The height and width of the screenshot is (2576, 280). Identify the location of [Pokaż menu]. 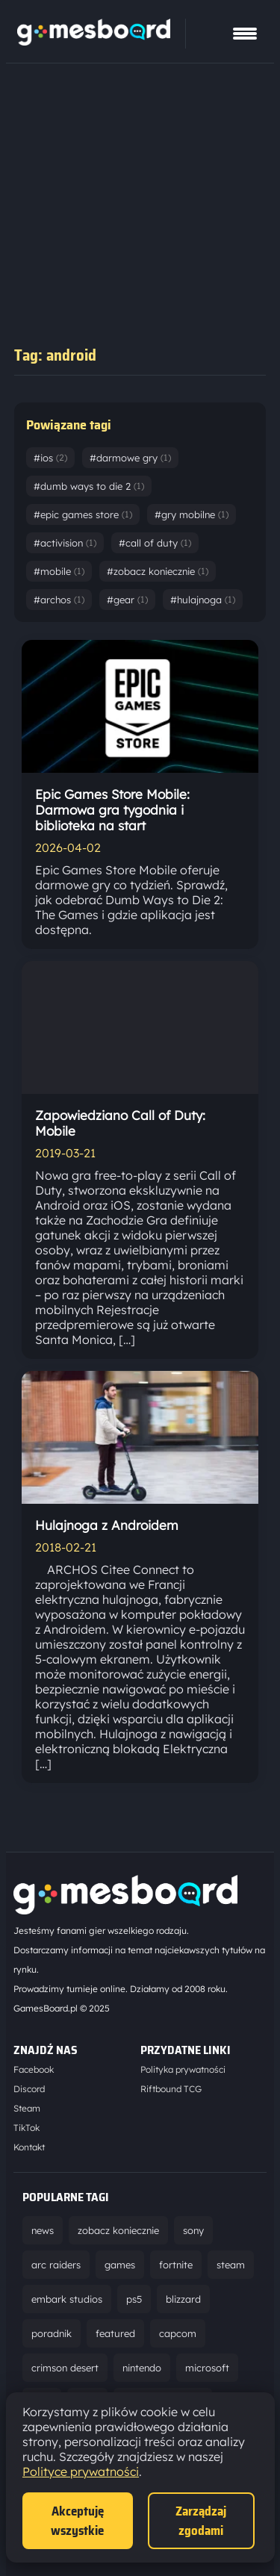
(245, 34).